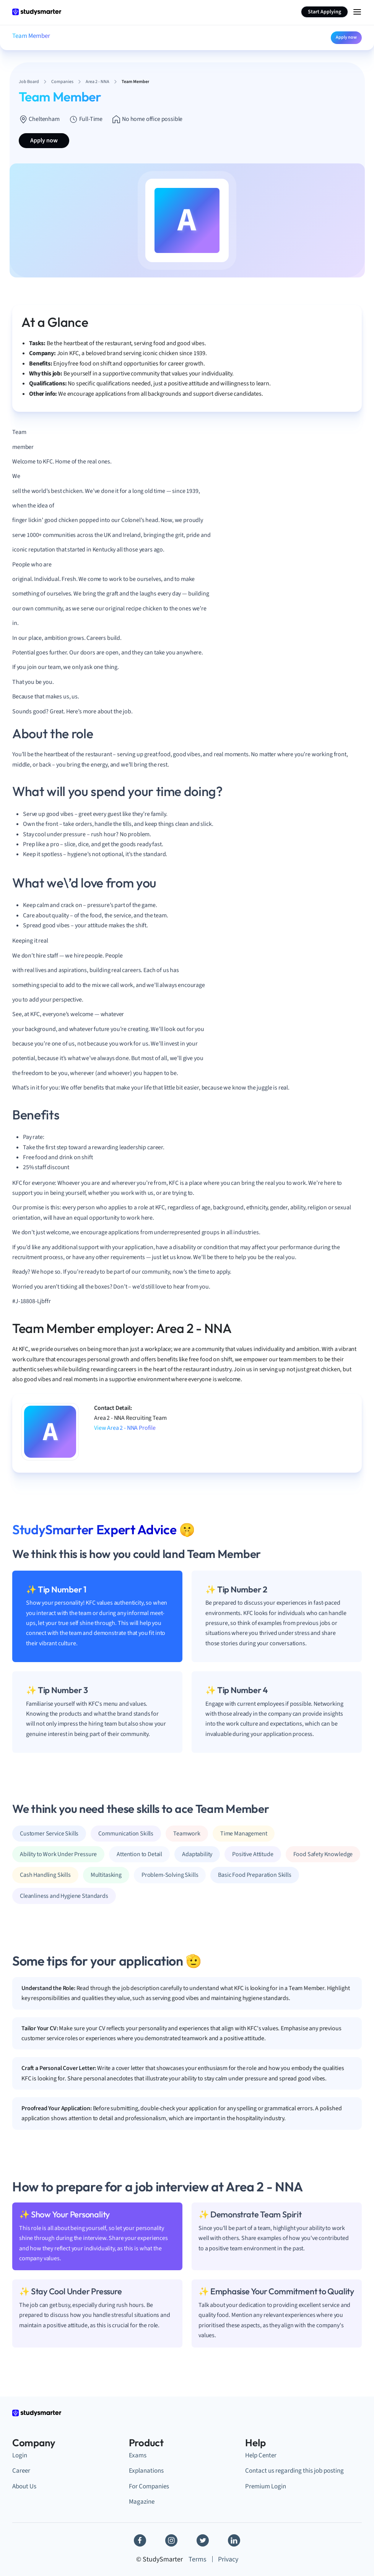  What do you see at coordinates (228, 2559) in the screenshot?
I see `Privacy` at bounding box center [228, 2559].